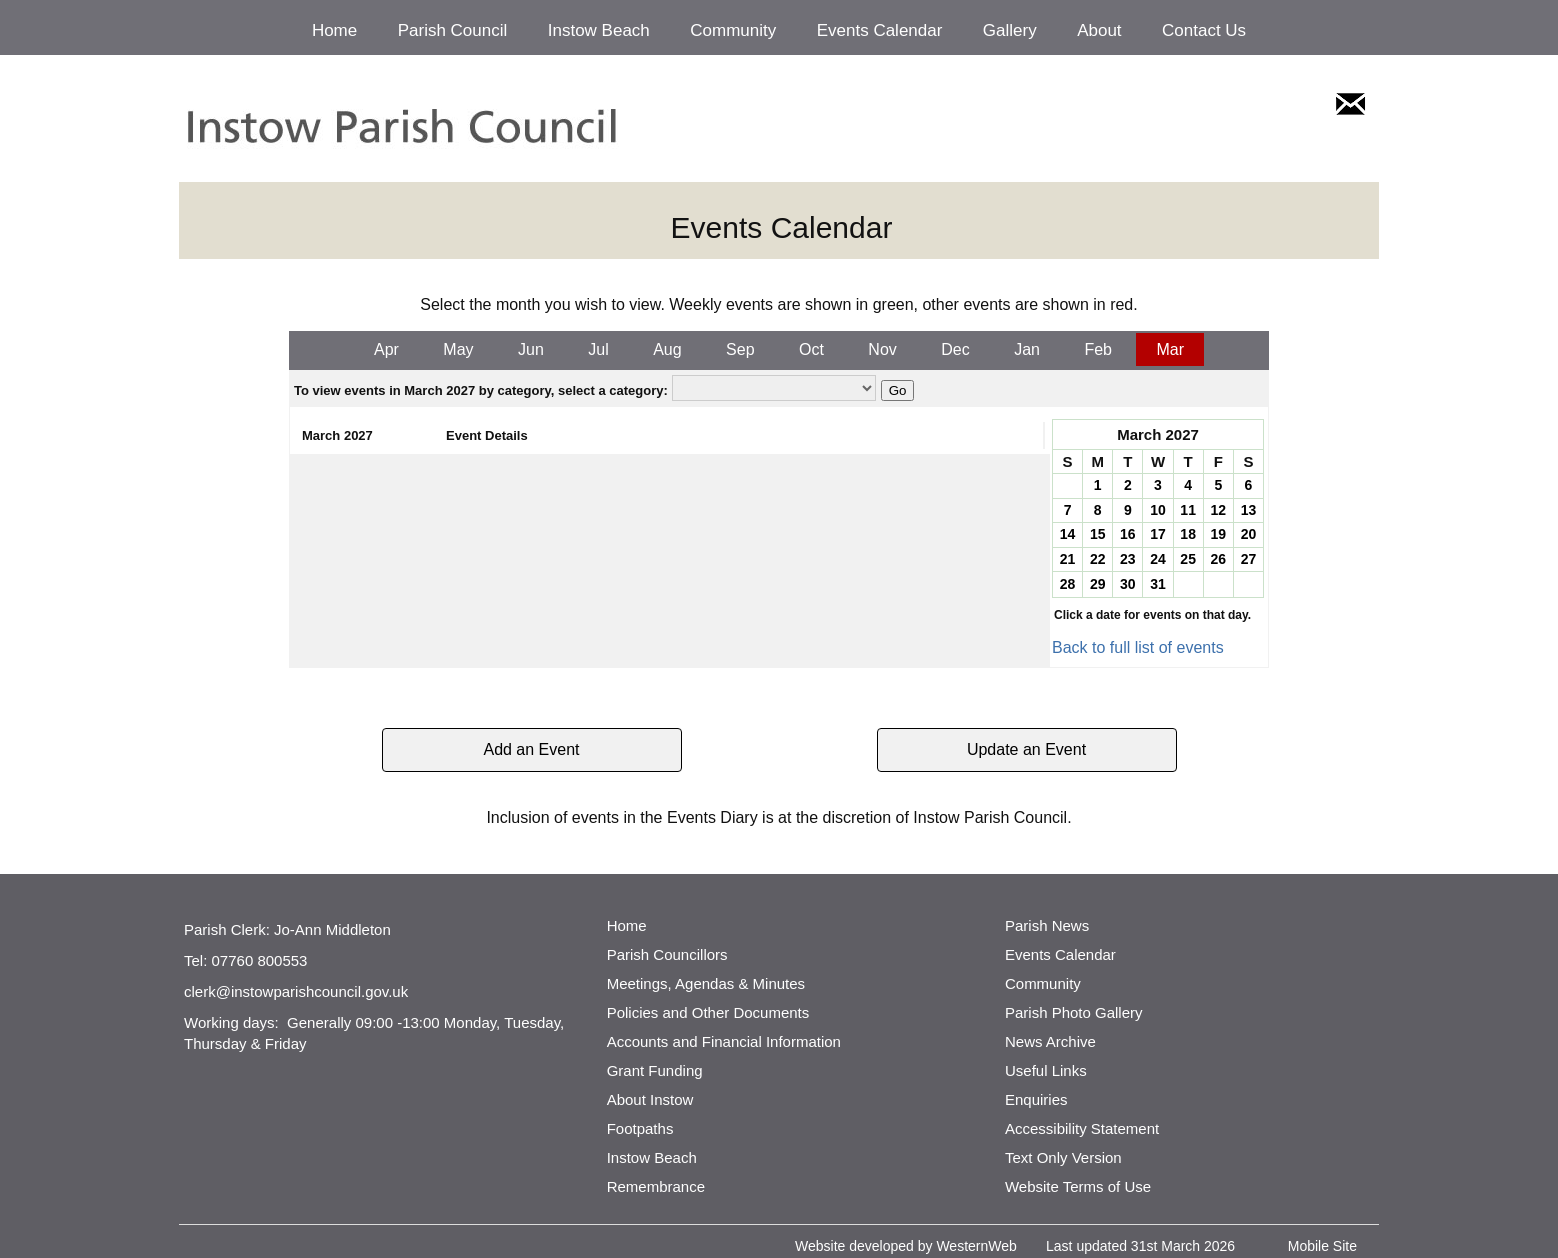  What do you see at coordinates (708, 1012) in the screenshot?
I see `Policies and Other Documents` at bounding box center [708, 1012].